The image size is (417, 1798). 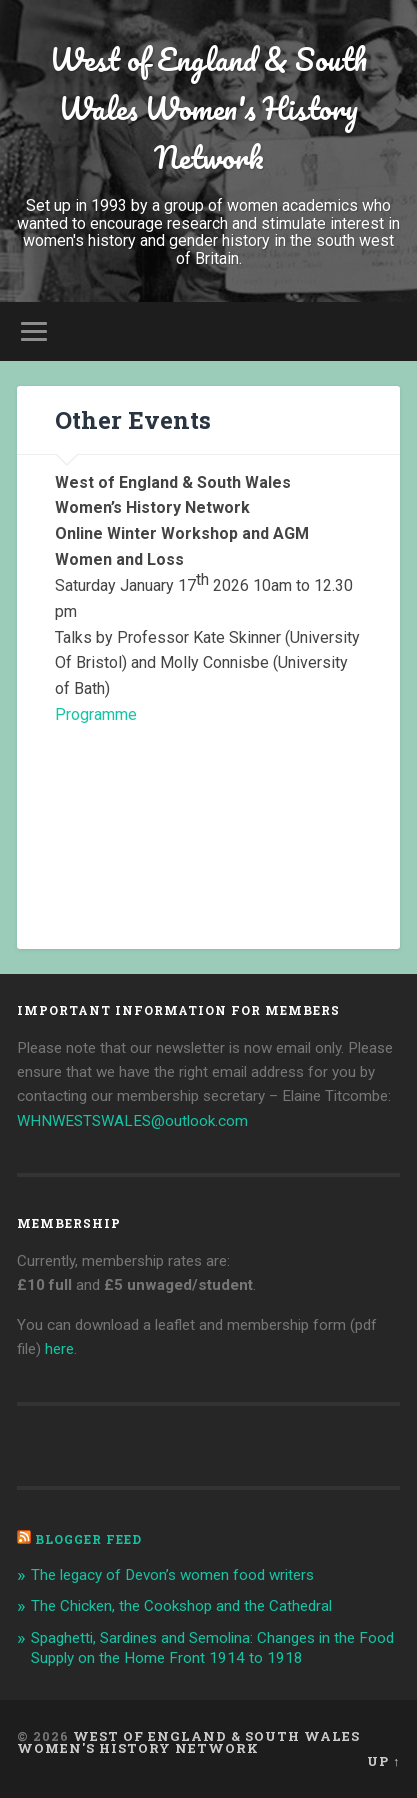 What do you see at coordinates (181, 1606) in the screenshot?
I see `The Chicken, the Cookshop and the Cathedral` at bounding box center [181, 1606].